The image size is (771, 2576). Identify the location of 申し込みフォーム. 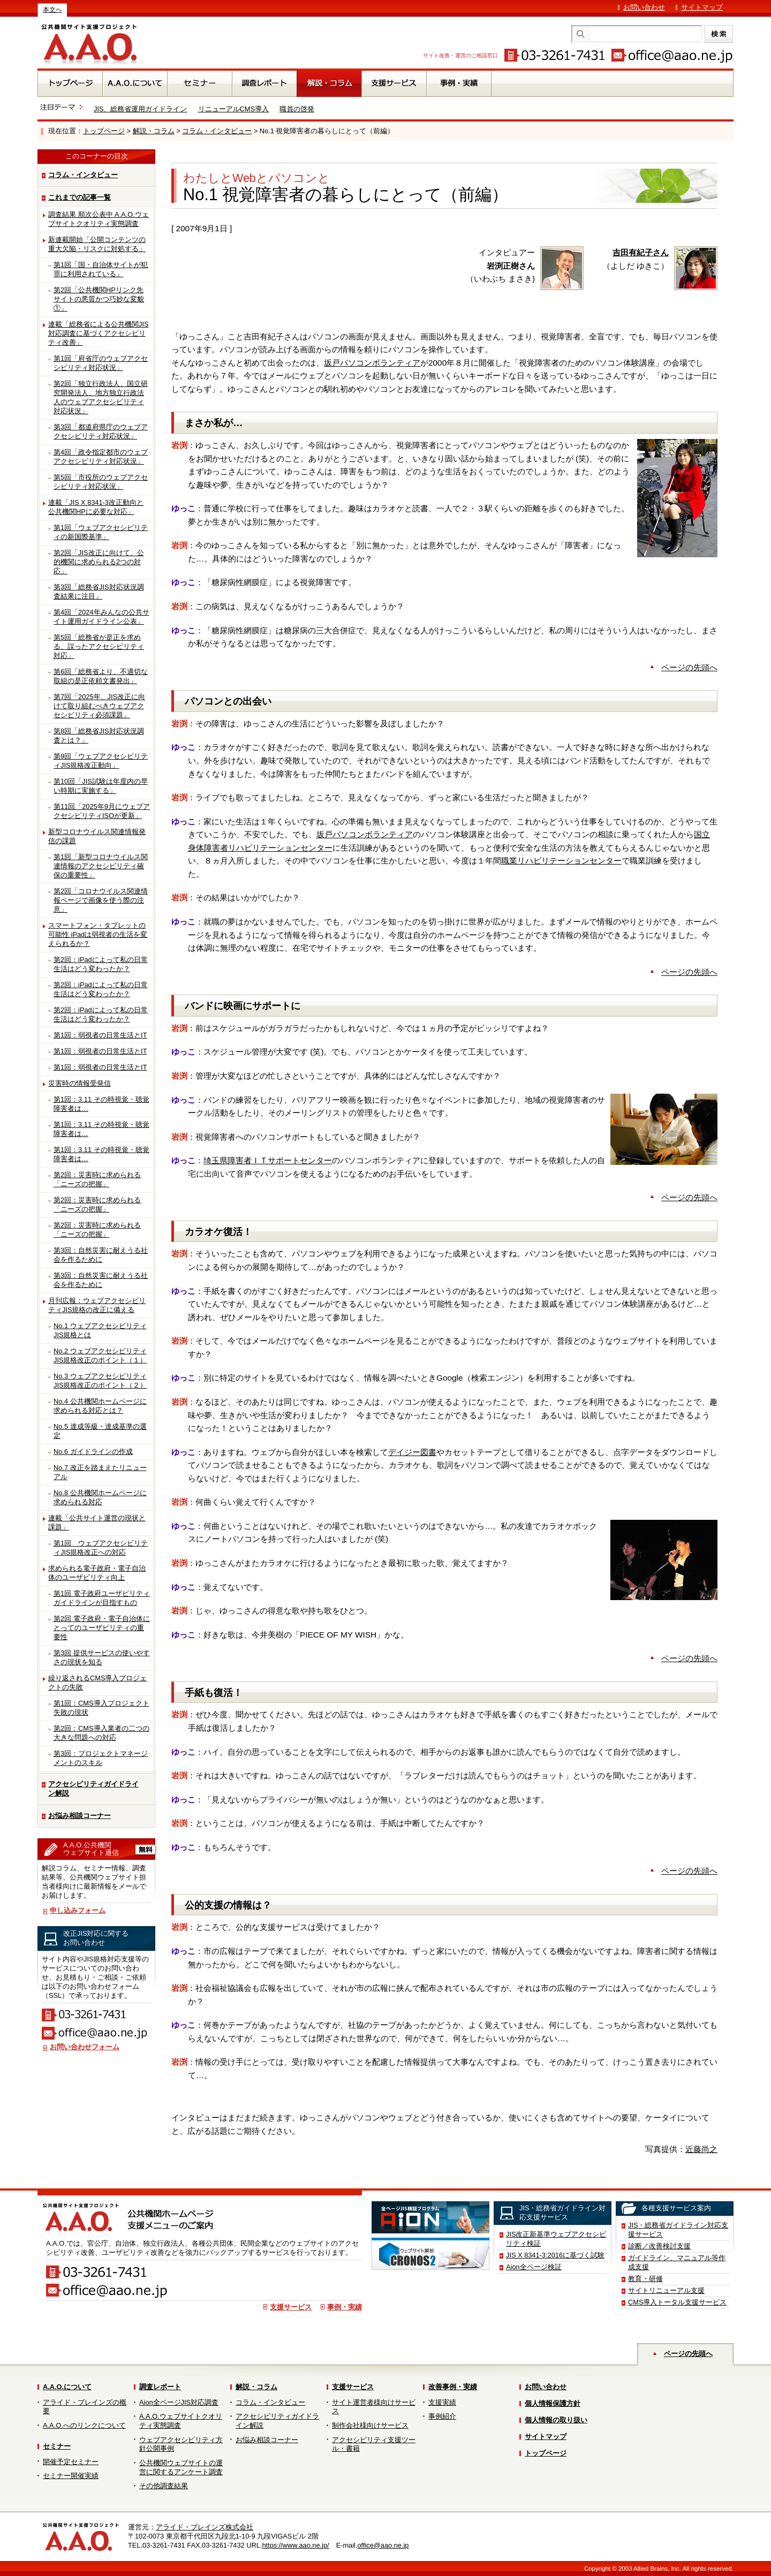
(77, 1910).